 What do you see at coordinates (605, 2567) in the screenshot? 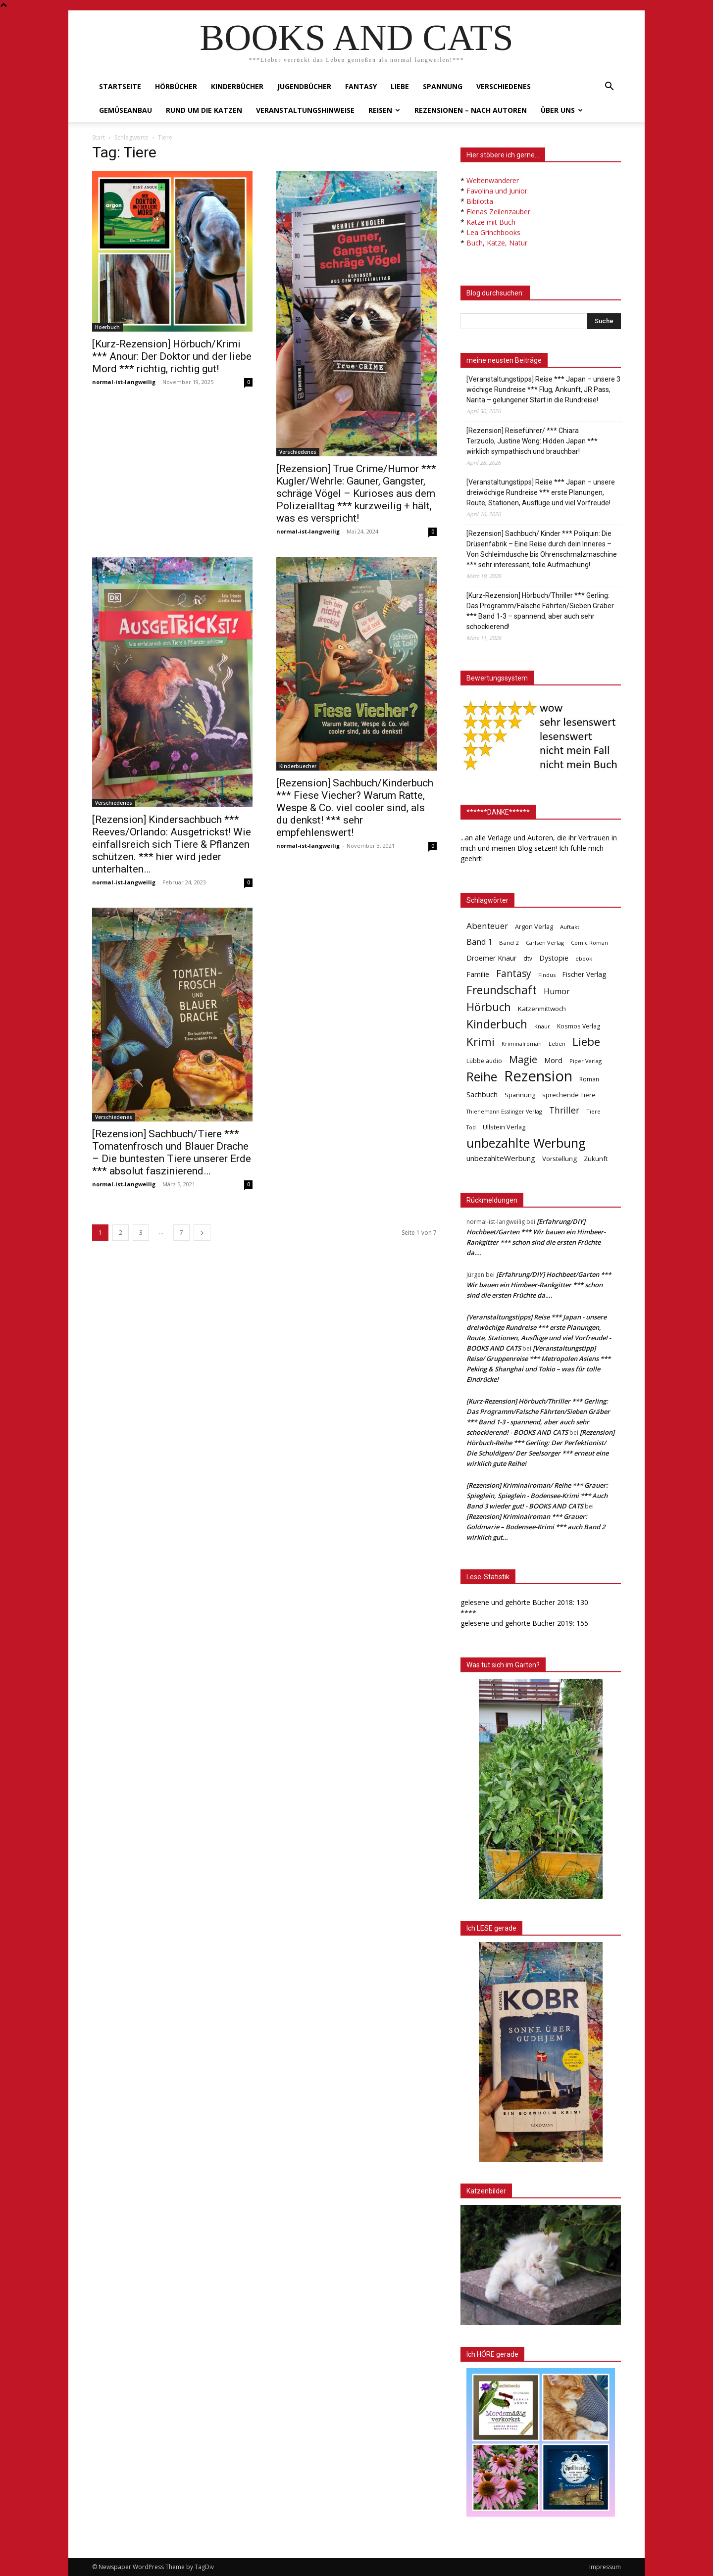
I see `Impressum` at bounding box center [605, 2567].